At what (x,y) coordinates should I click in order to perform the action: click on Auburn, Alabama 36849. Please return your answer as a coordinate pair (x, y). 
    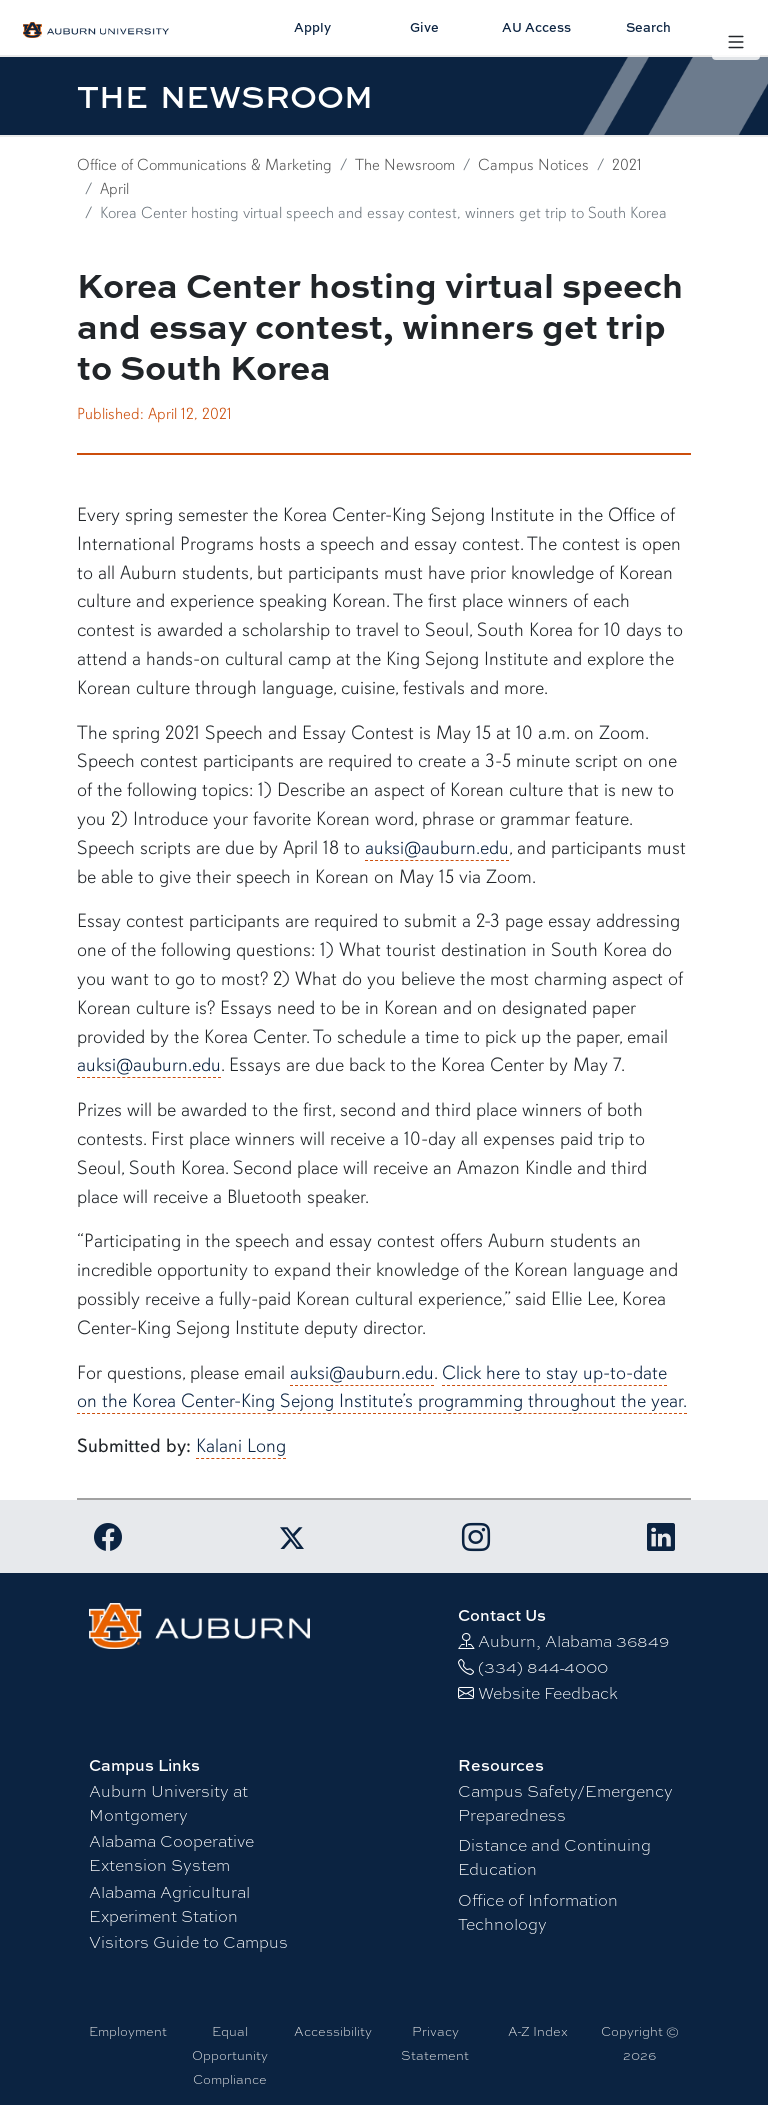
    Looking at the image, I should click on (573, 1640).